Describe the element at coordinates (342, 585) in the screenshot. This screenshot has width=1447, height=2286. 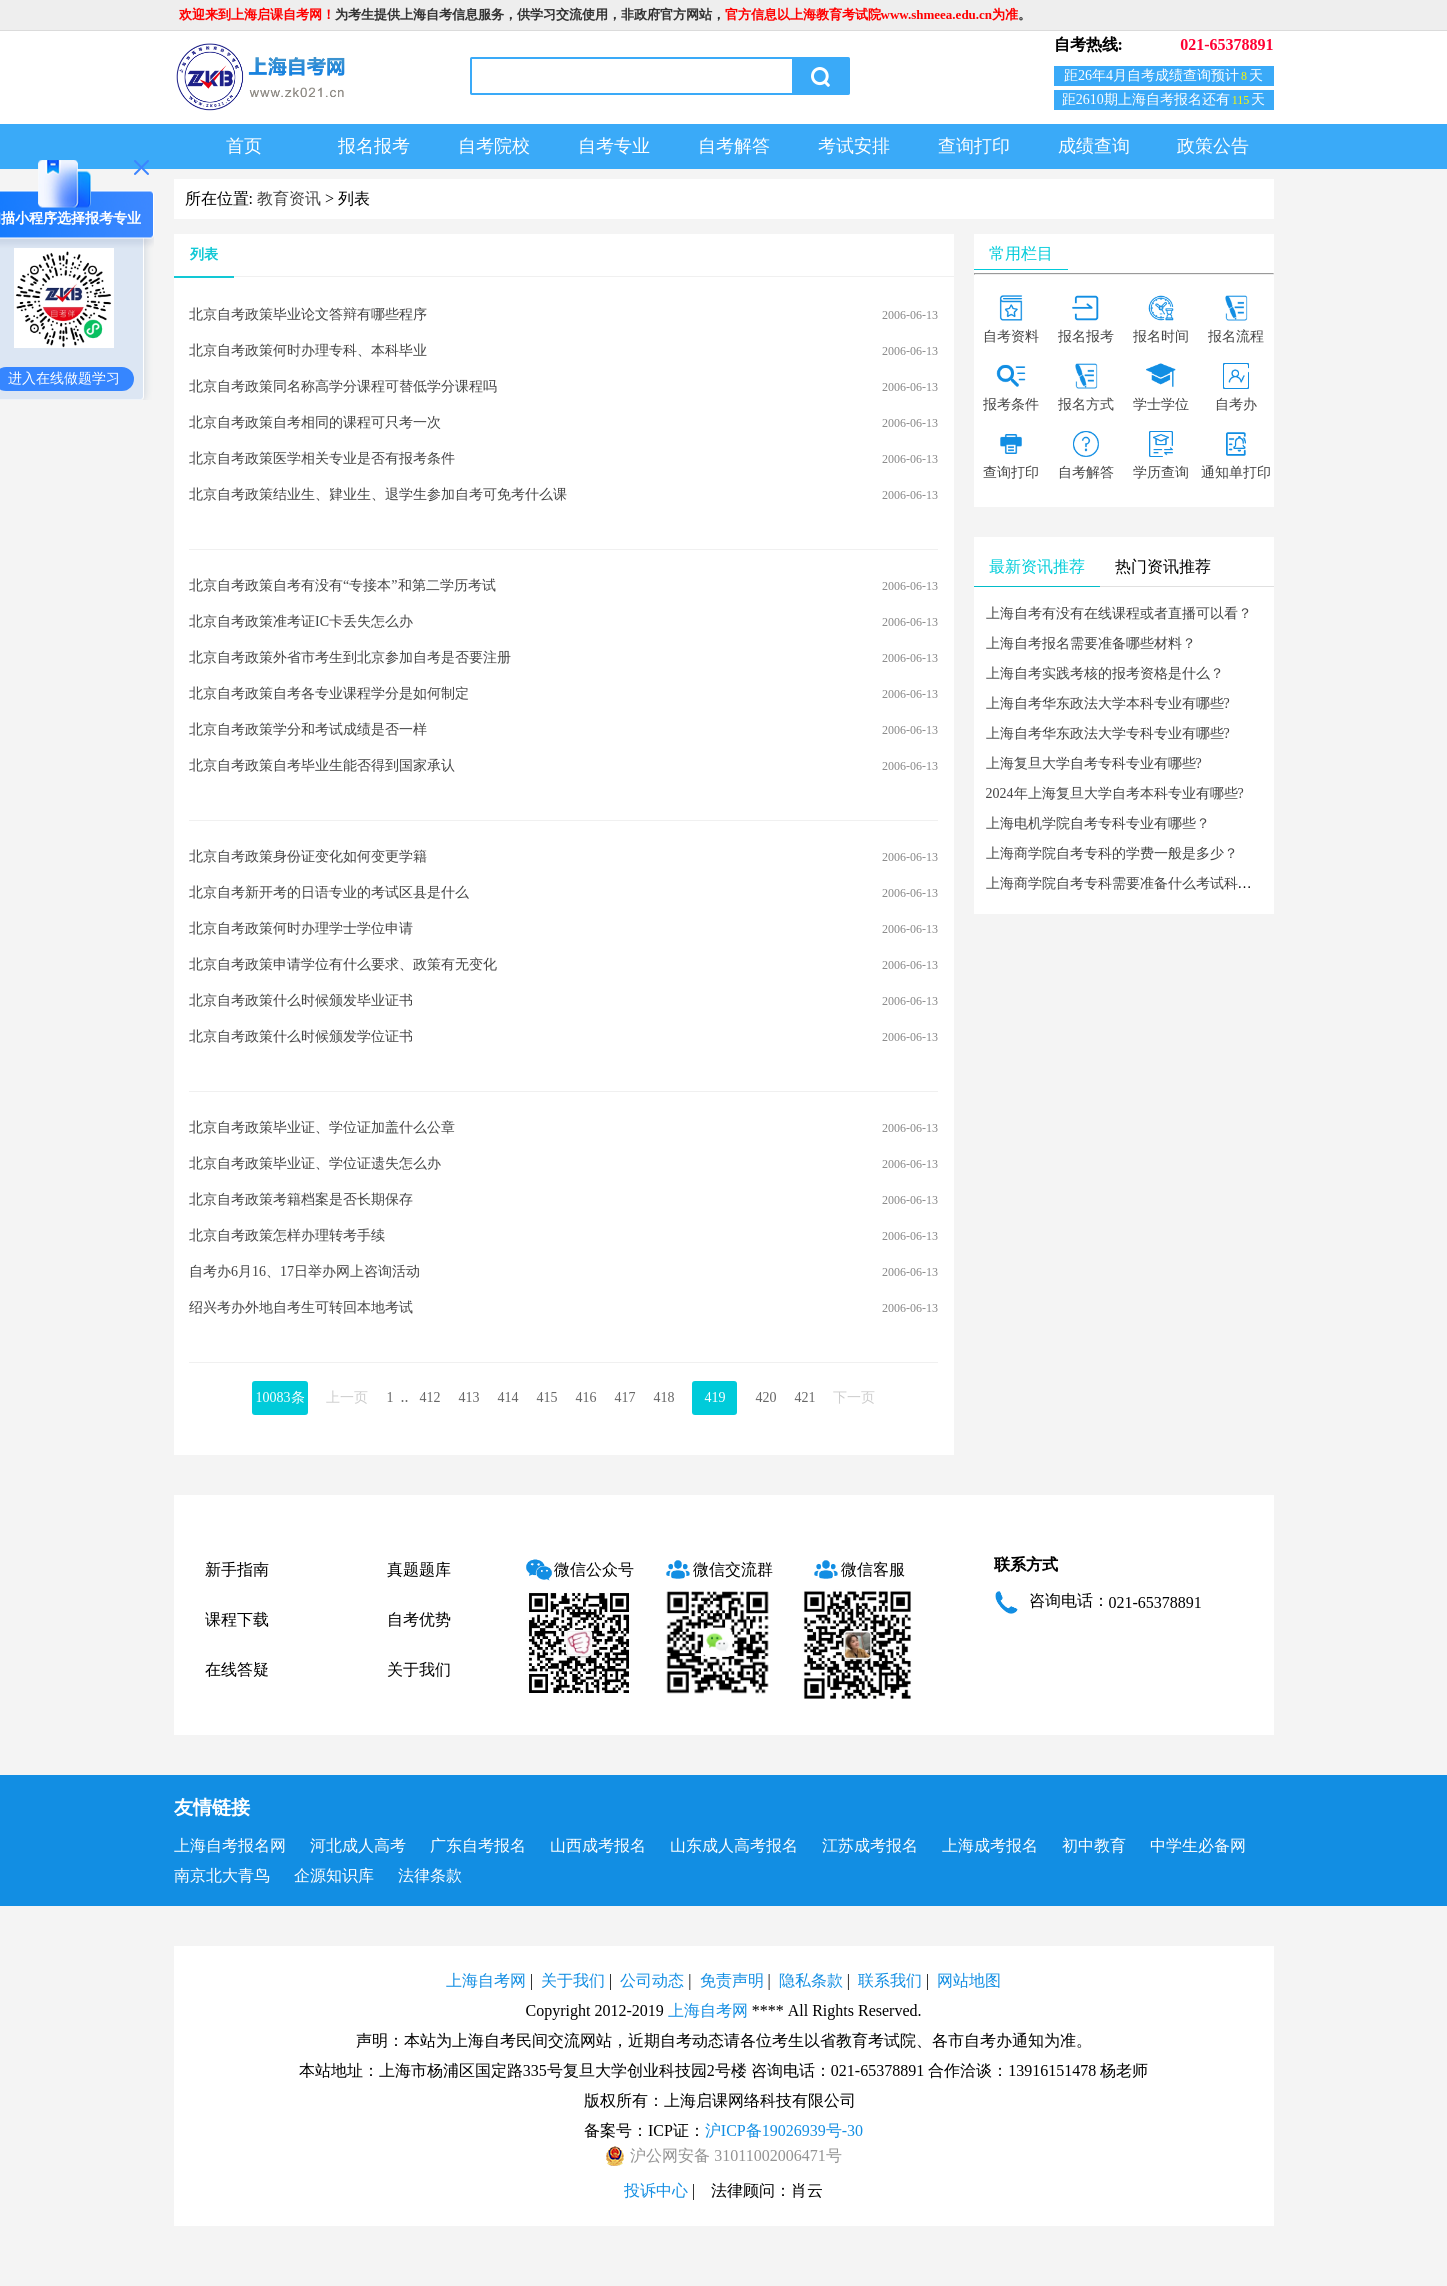
I see `北京自考政策自考有没有“专接本”和第二学历考试` at that location.